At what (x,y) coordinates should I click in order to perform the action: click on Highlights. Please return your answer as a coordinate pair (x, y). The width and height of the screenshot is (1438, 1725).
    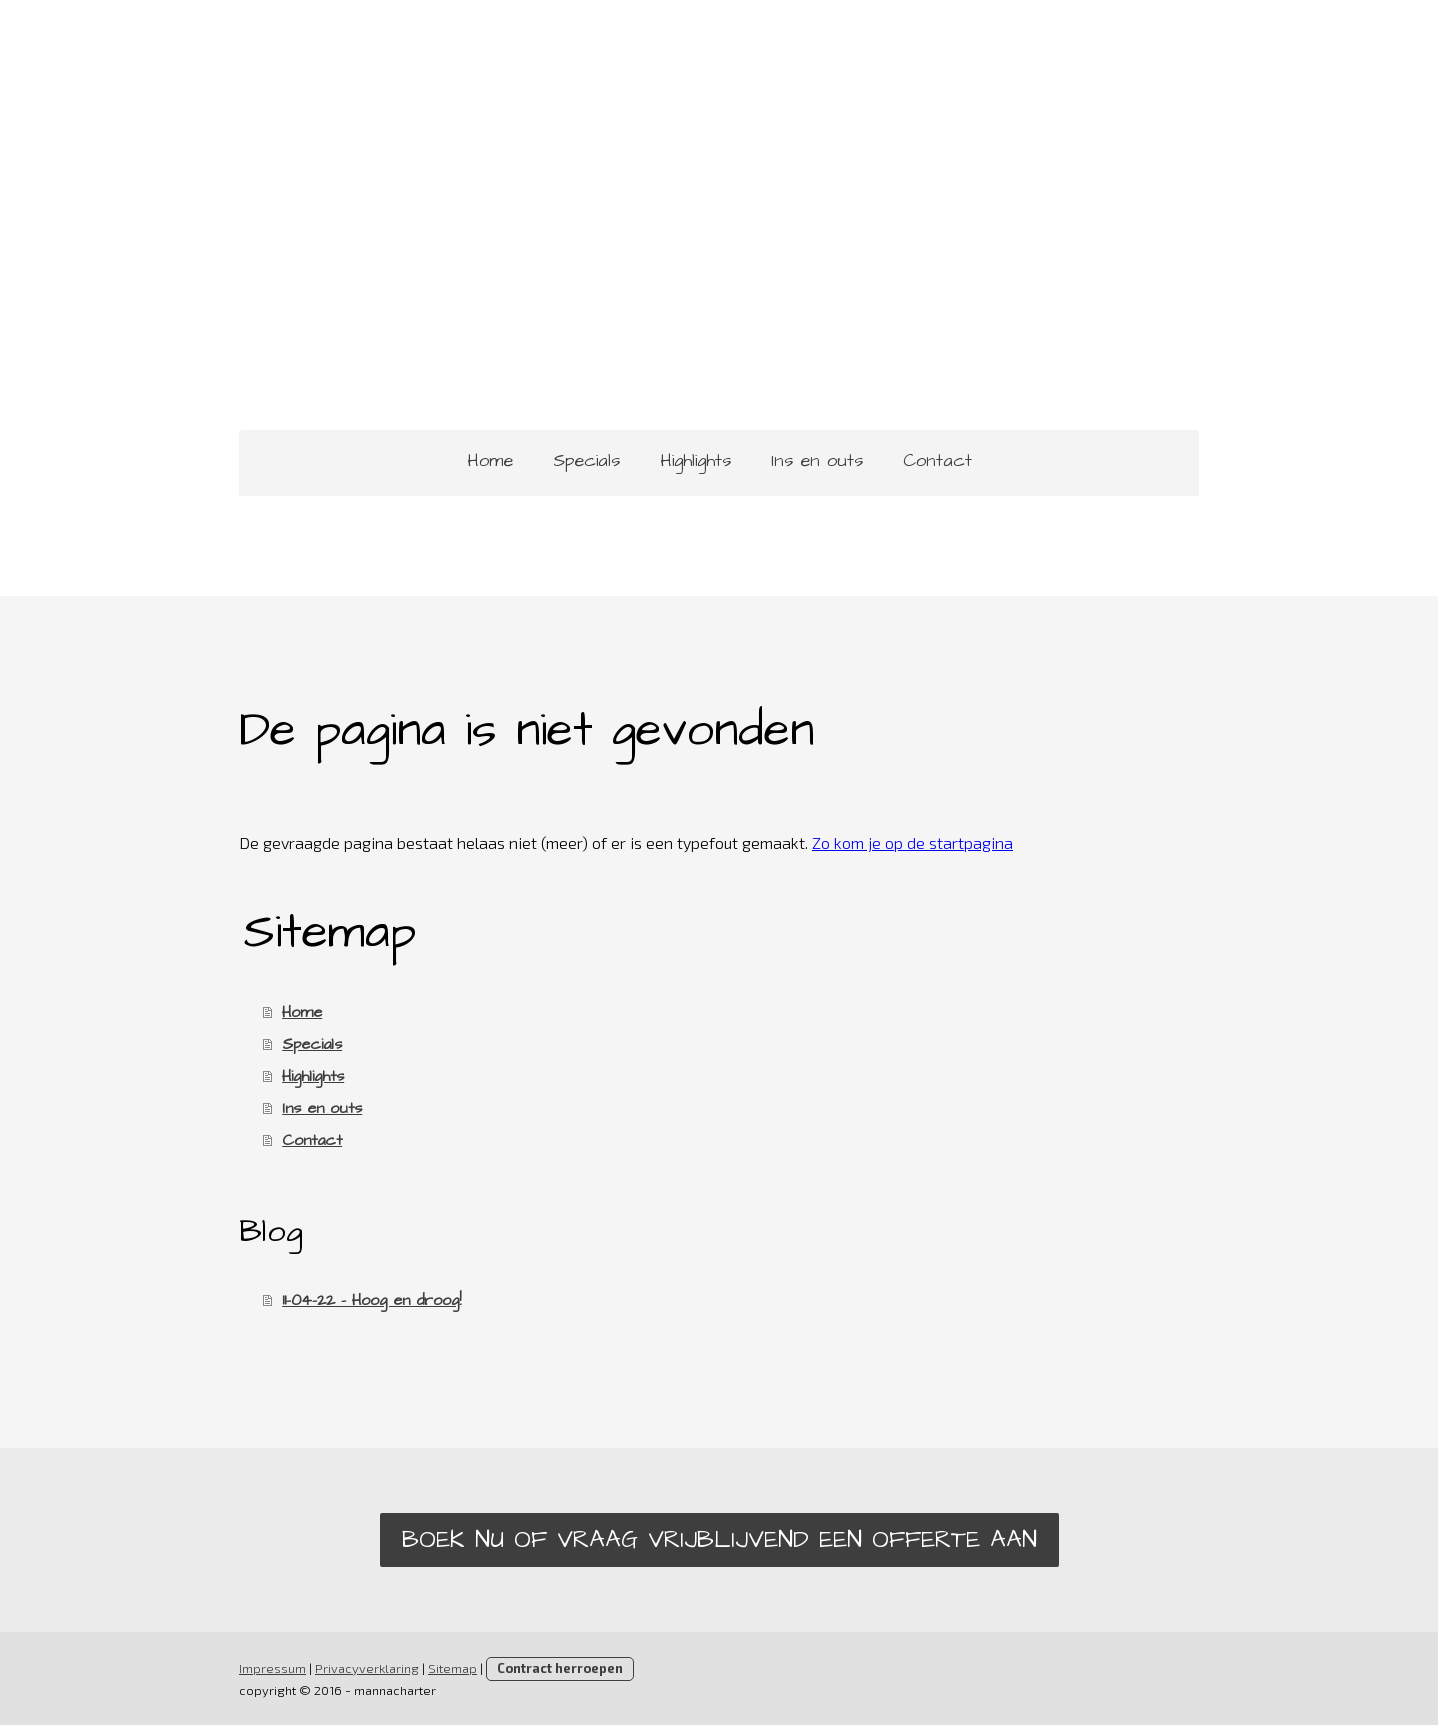
    Looking at the image, I should click on (695, 460).